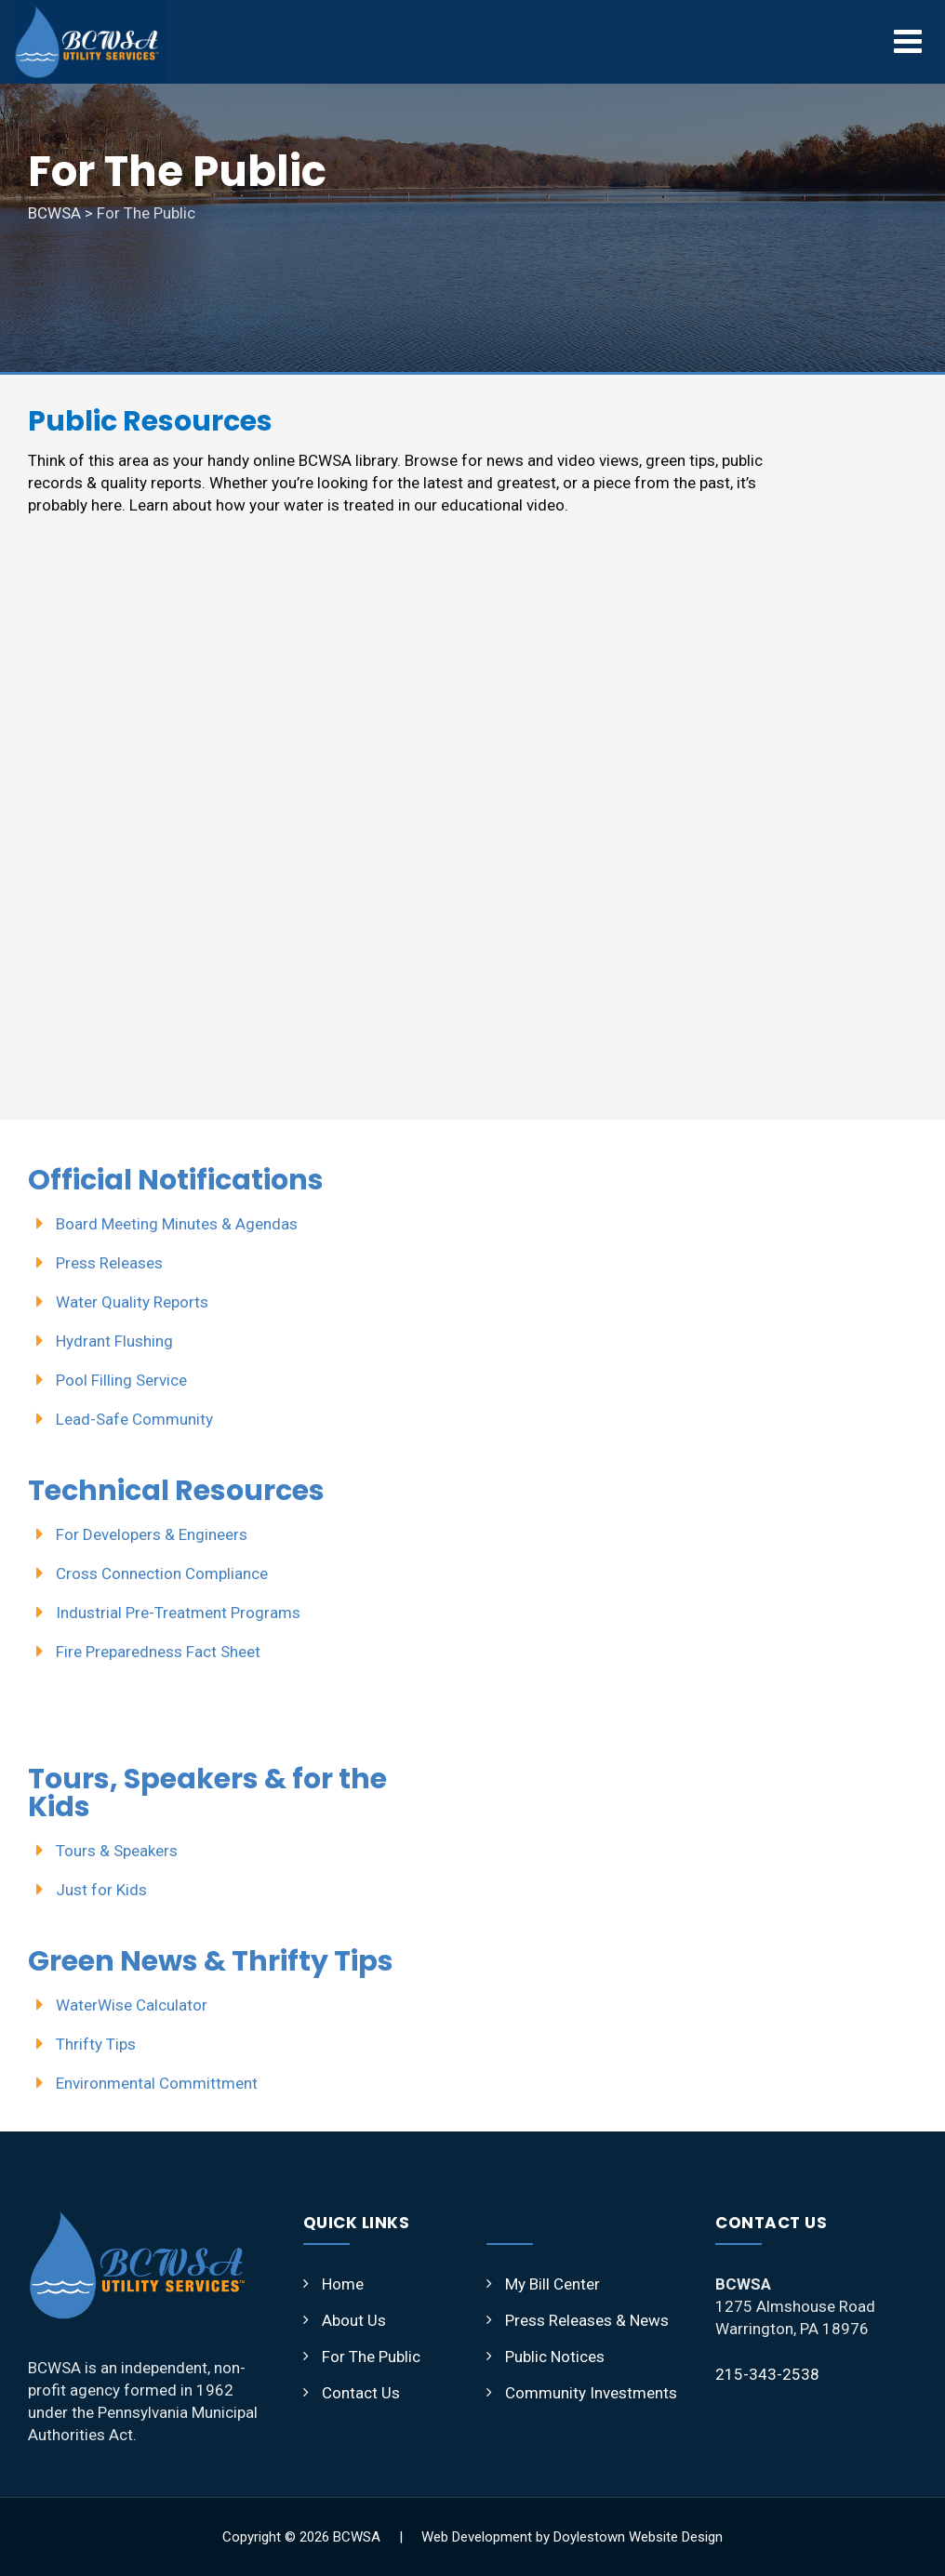 The height and width of the screenshot is (2576, 945). Describe the element at coordinates (371, 2356) in the screenshot. I see `For The Public` at that location.